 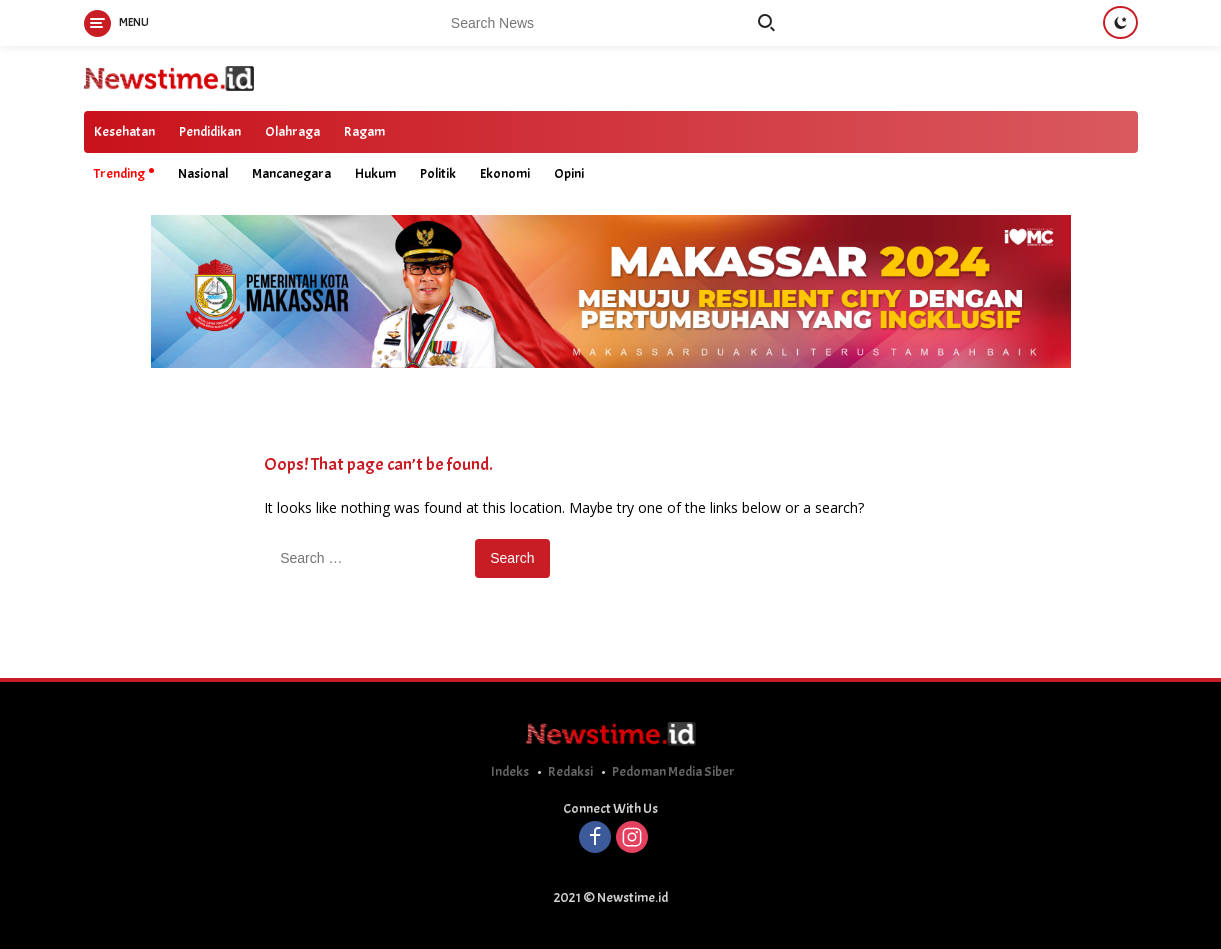 What do you see at coordinates (291, 173) in the screenshot?
I see `Mancanegara` at bounding box center [291, 173].